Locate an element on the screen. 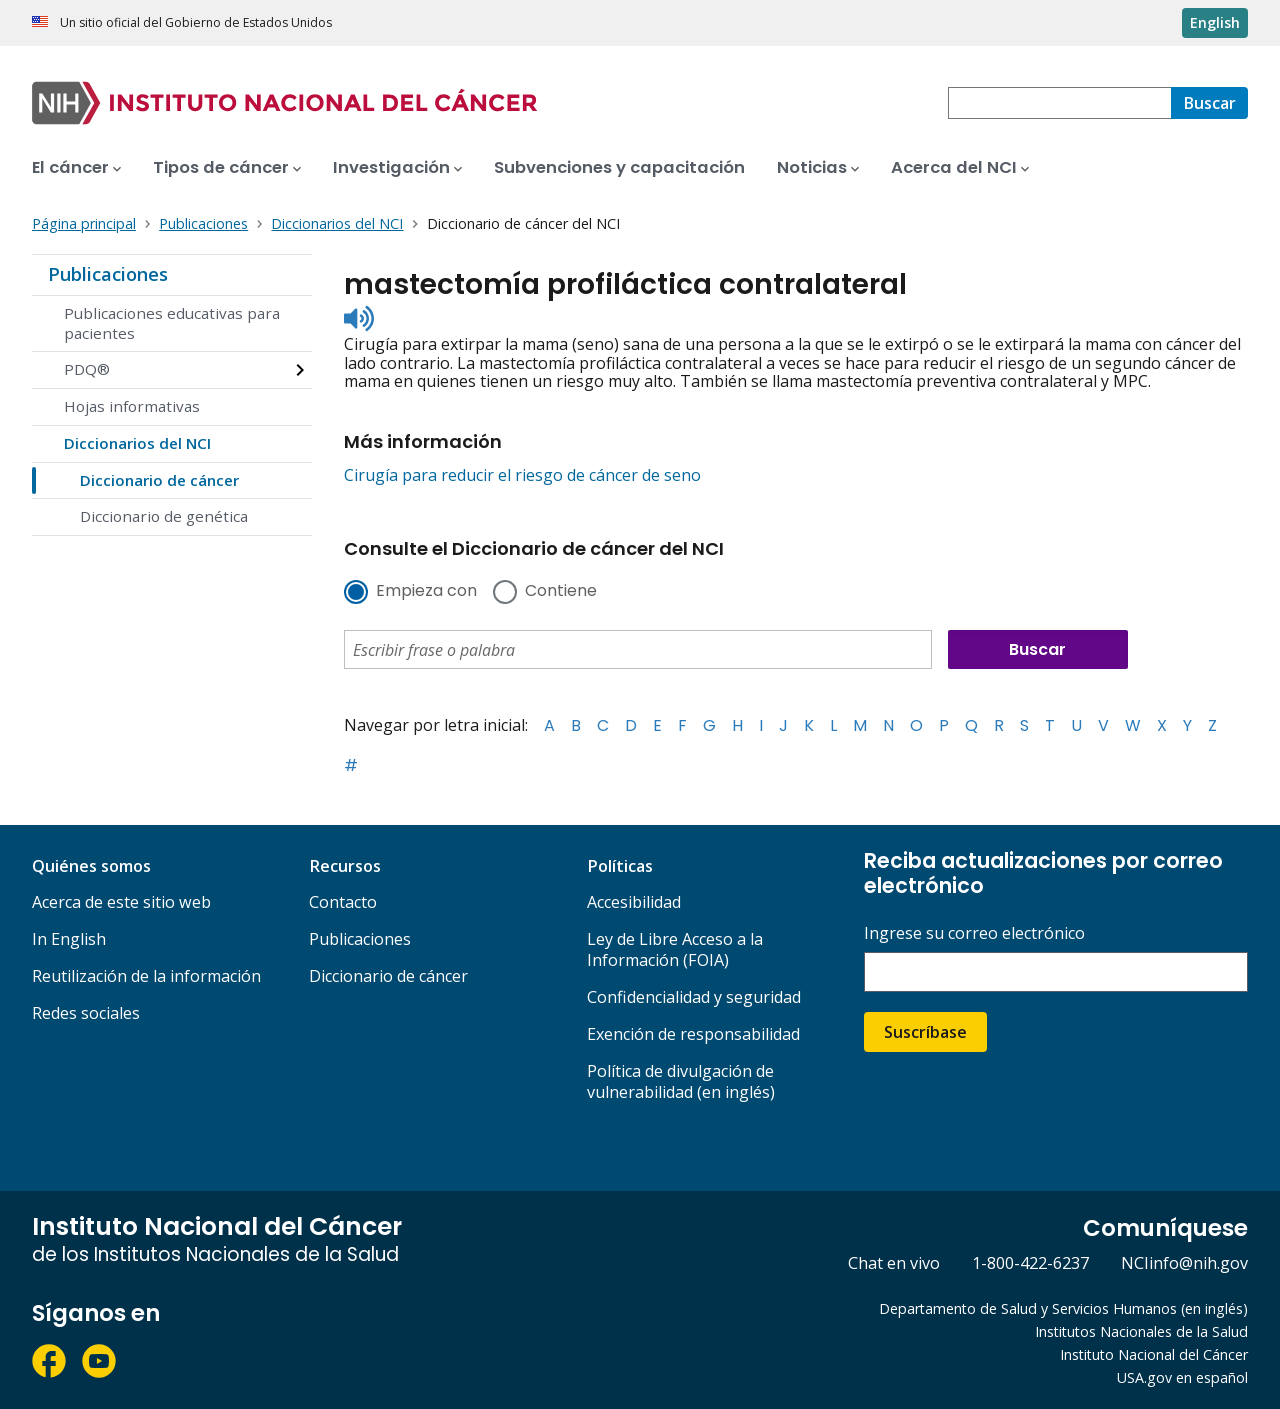  Departamento de Salud y Servicios Humanos (en inglés) is located at coordinates (1063, 1308).